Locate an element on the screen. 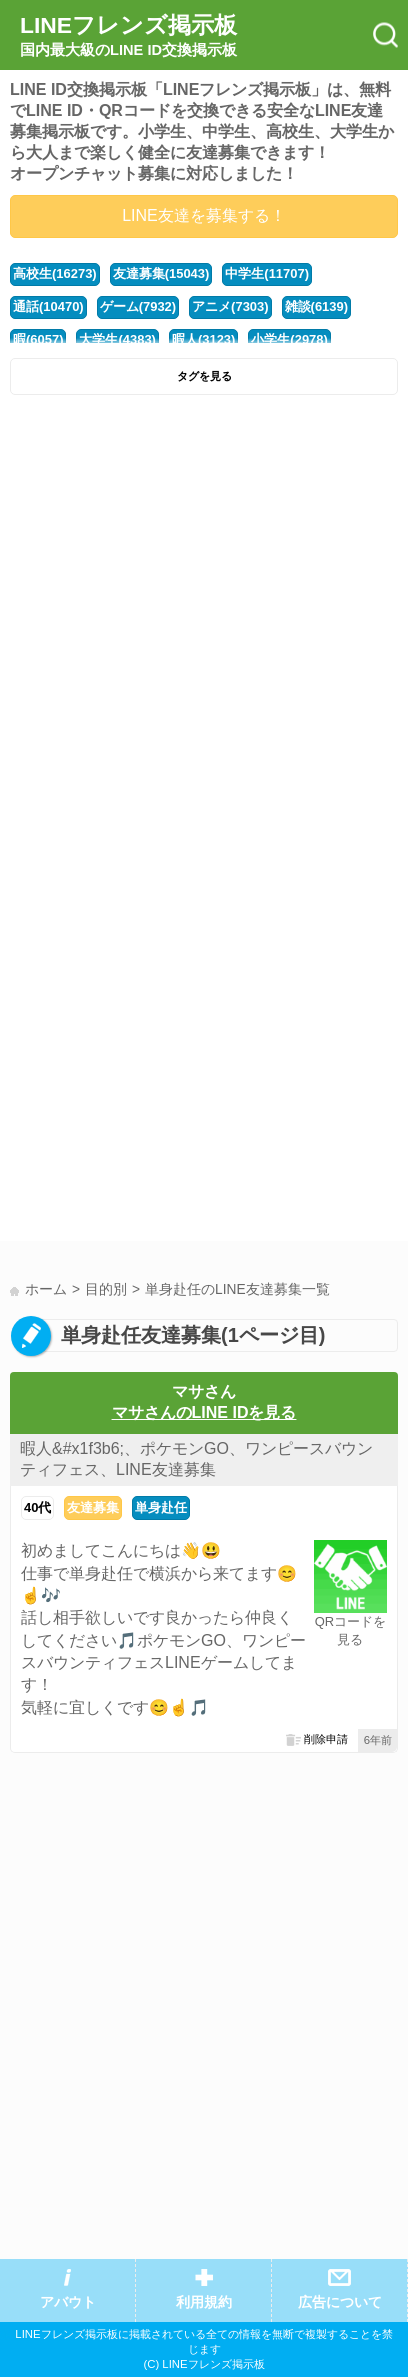  友達募集 is located at coordinates (93, 1507).